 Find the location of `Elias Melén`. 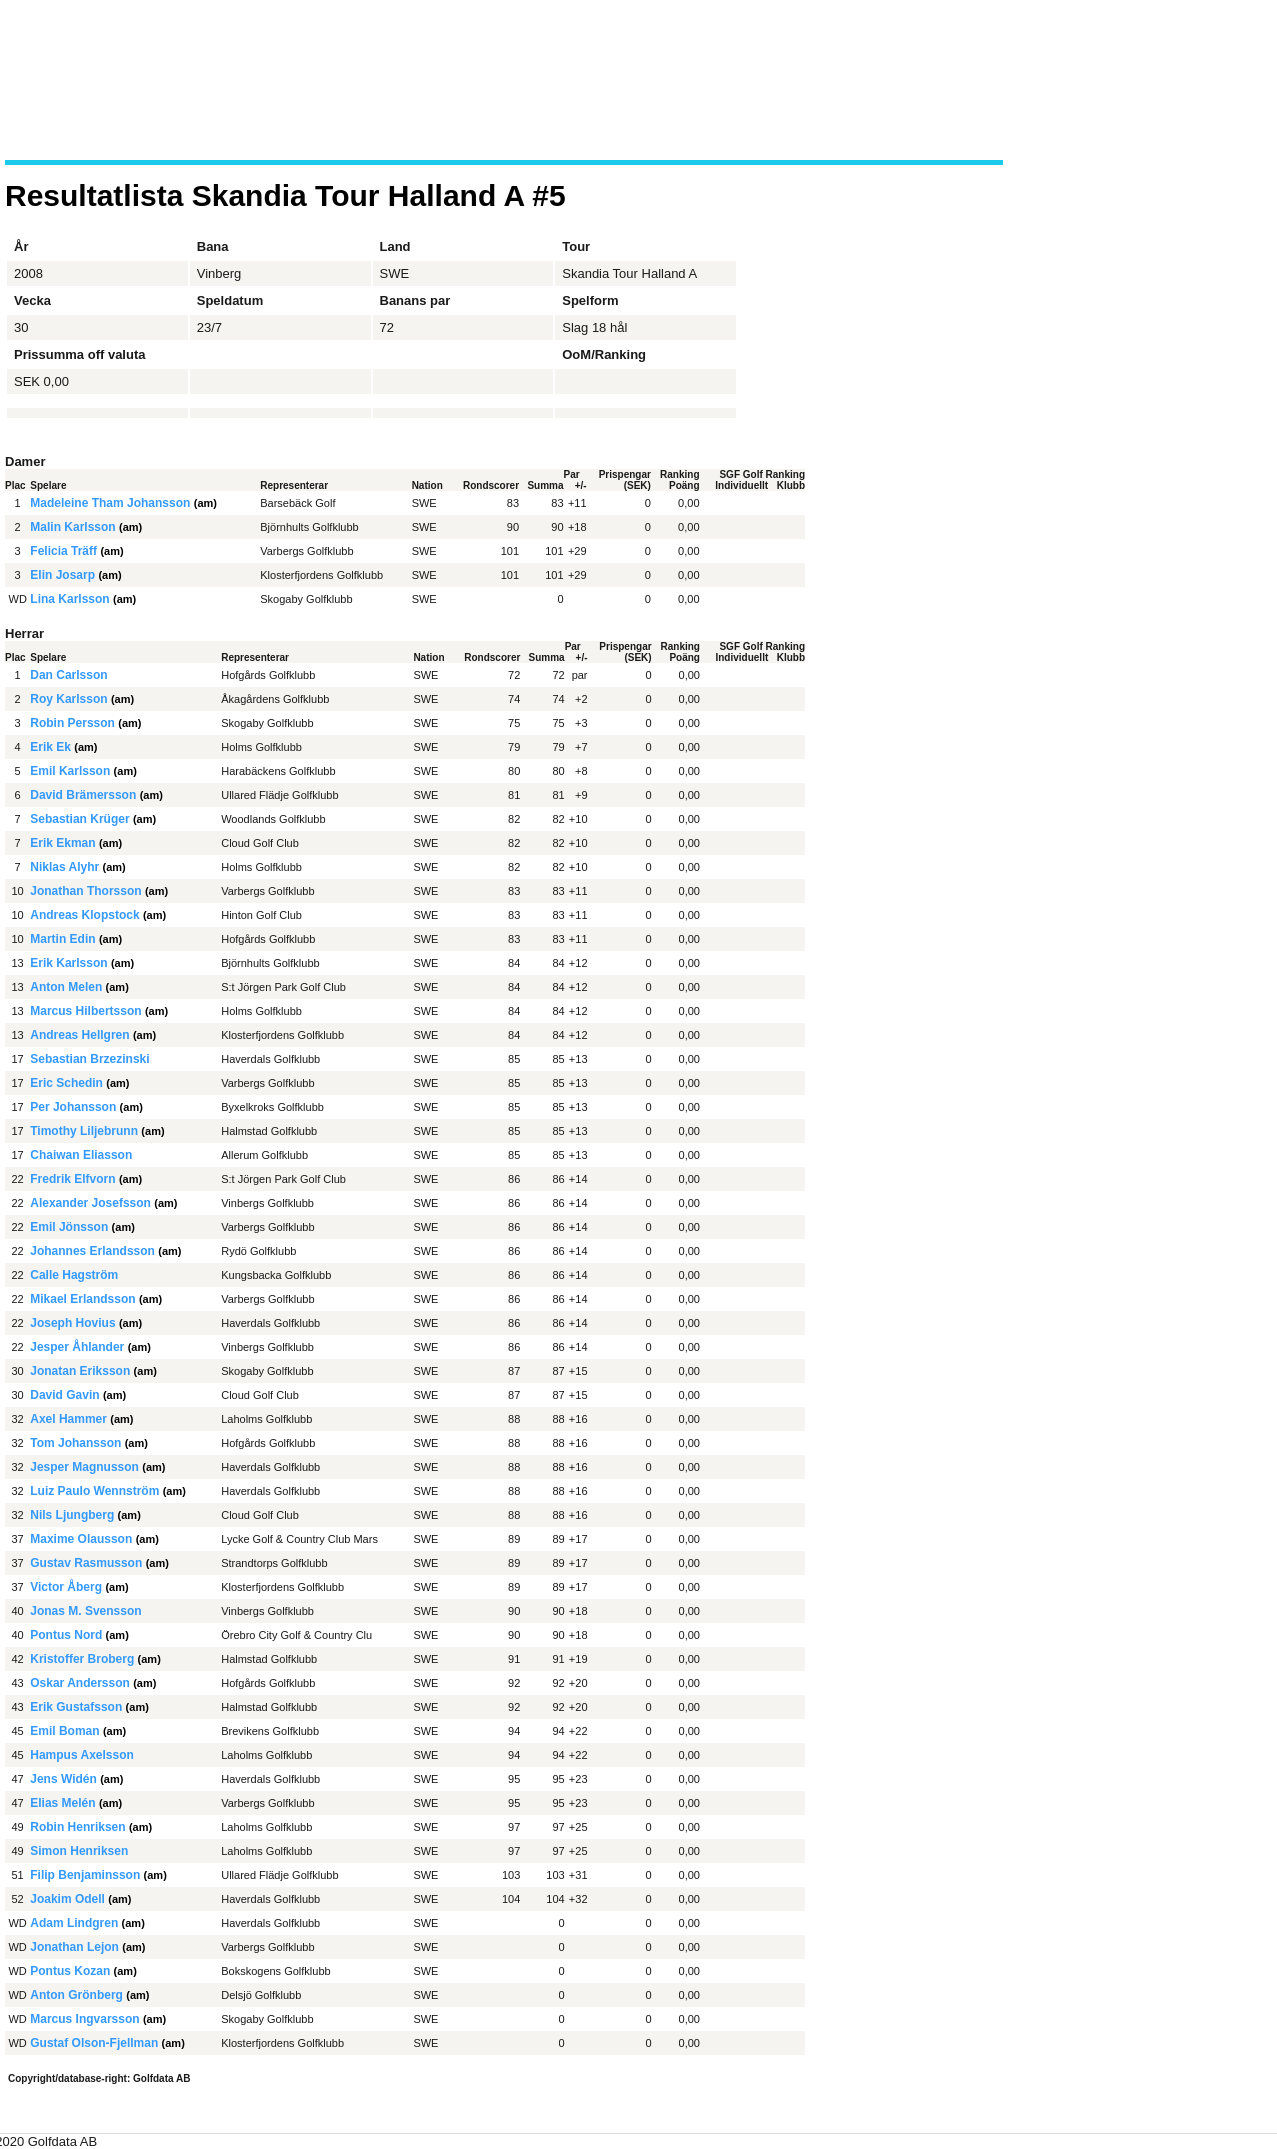

Elias Melén is located at coordinates (62, 1803).